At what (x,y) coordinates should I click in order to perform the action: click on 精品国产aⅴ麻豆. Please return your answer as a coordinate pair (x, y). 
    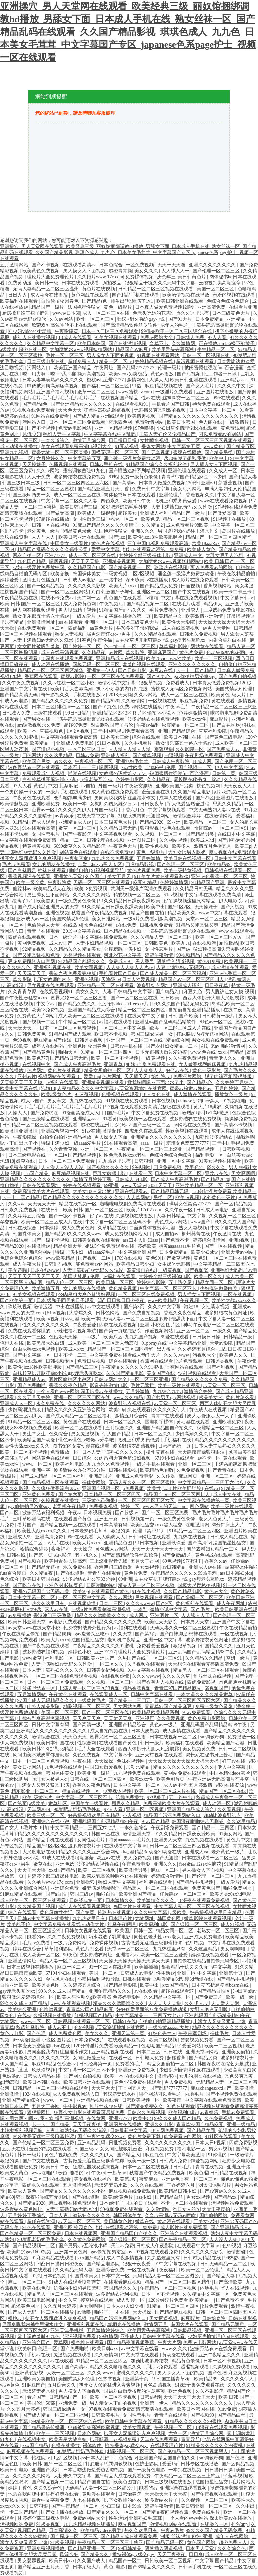
    Looking at the image, I should click on (132, 349).